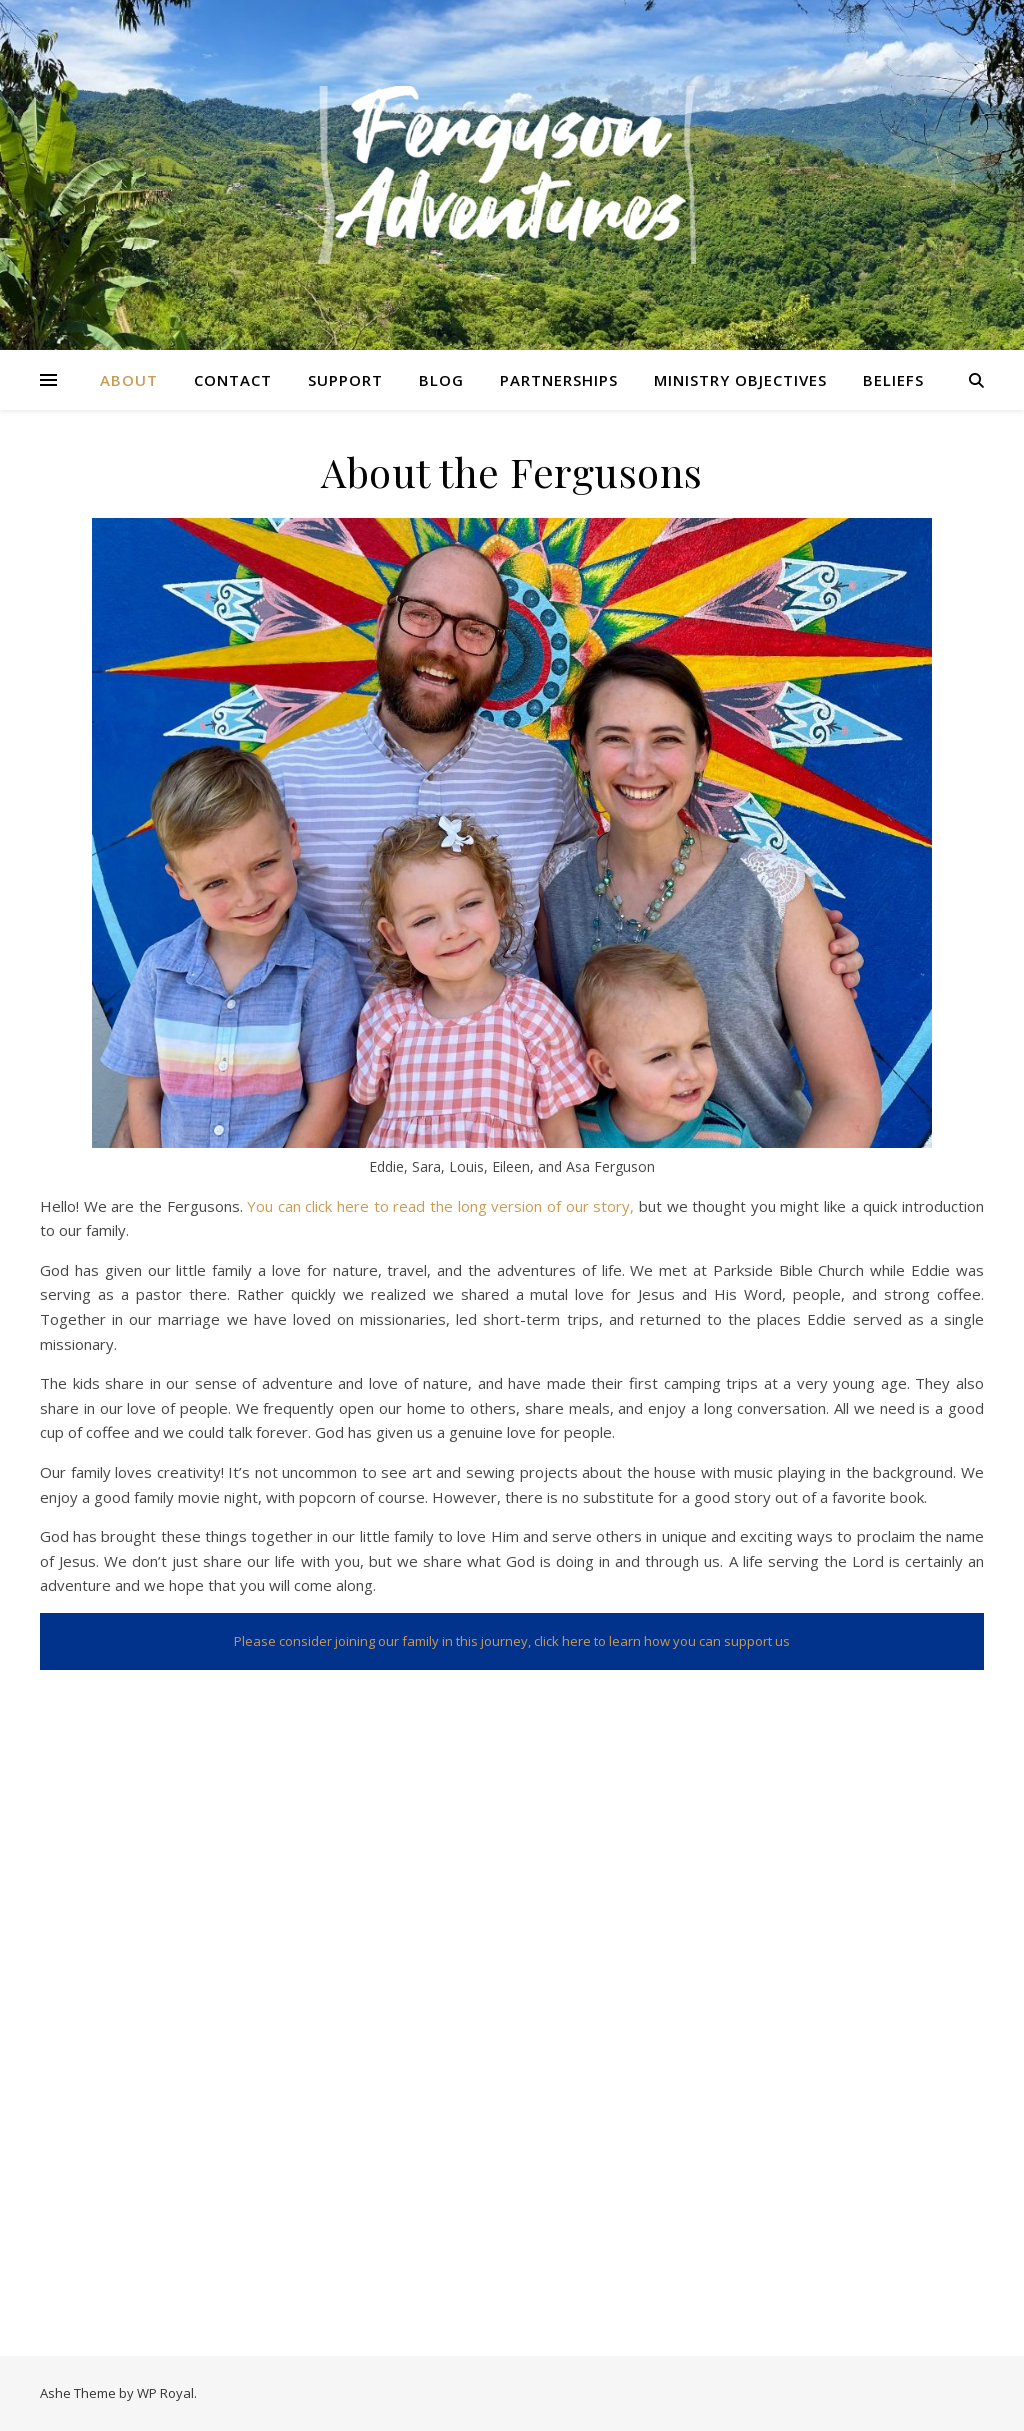  What do you see at coordinates (233, 380) in the screenshot?
I see `Contact` at bounding box center [233, 380].